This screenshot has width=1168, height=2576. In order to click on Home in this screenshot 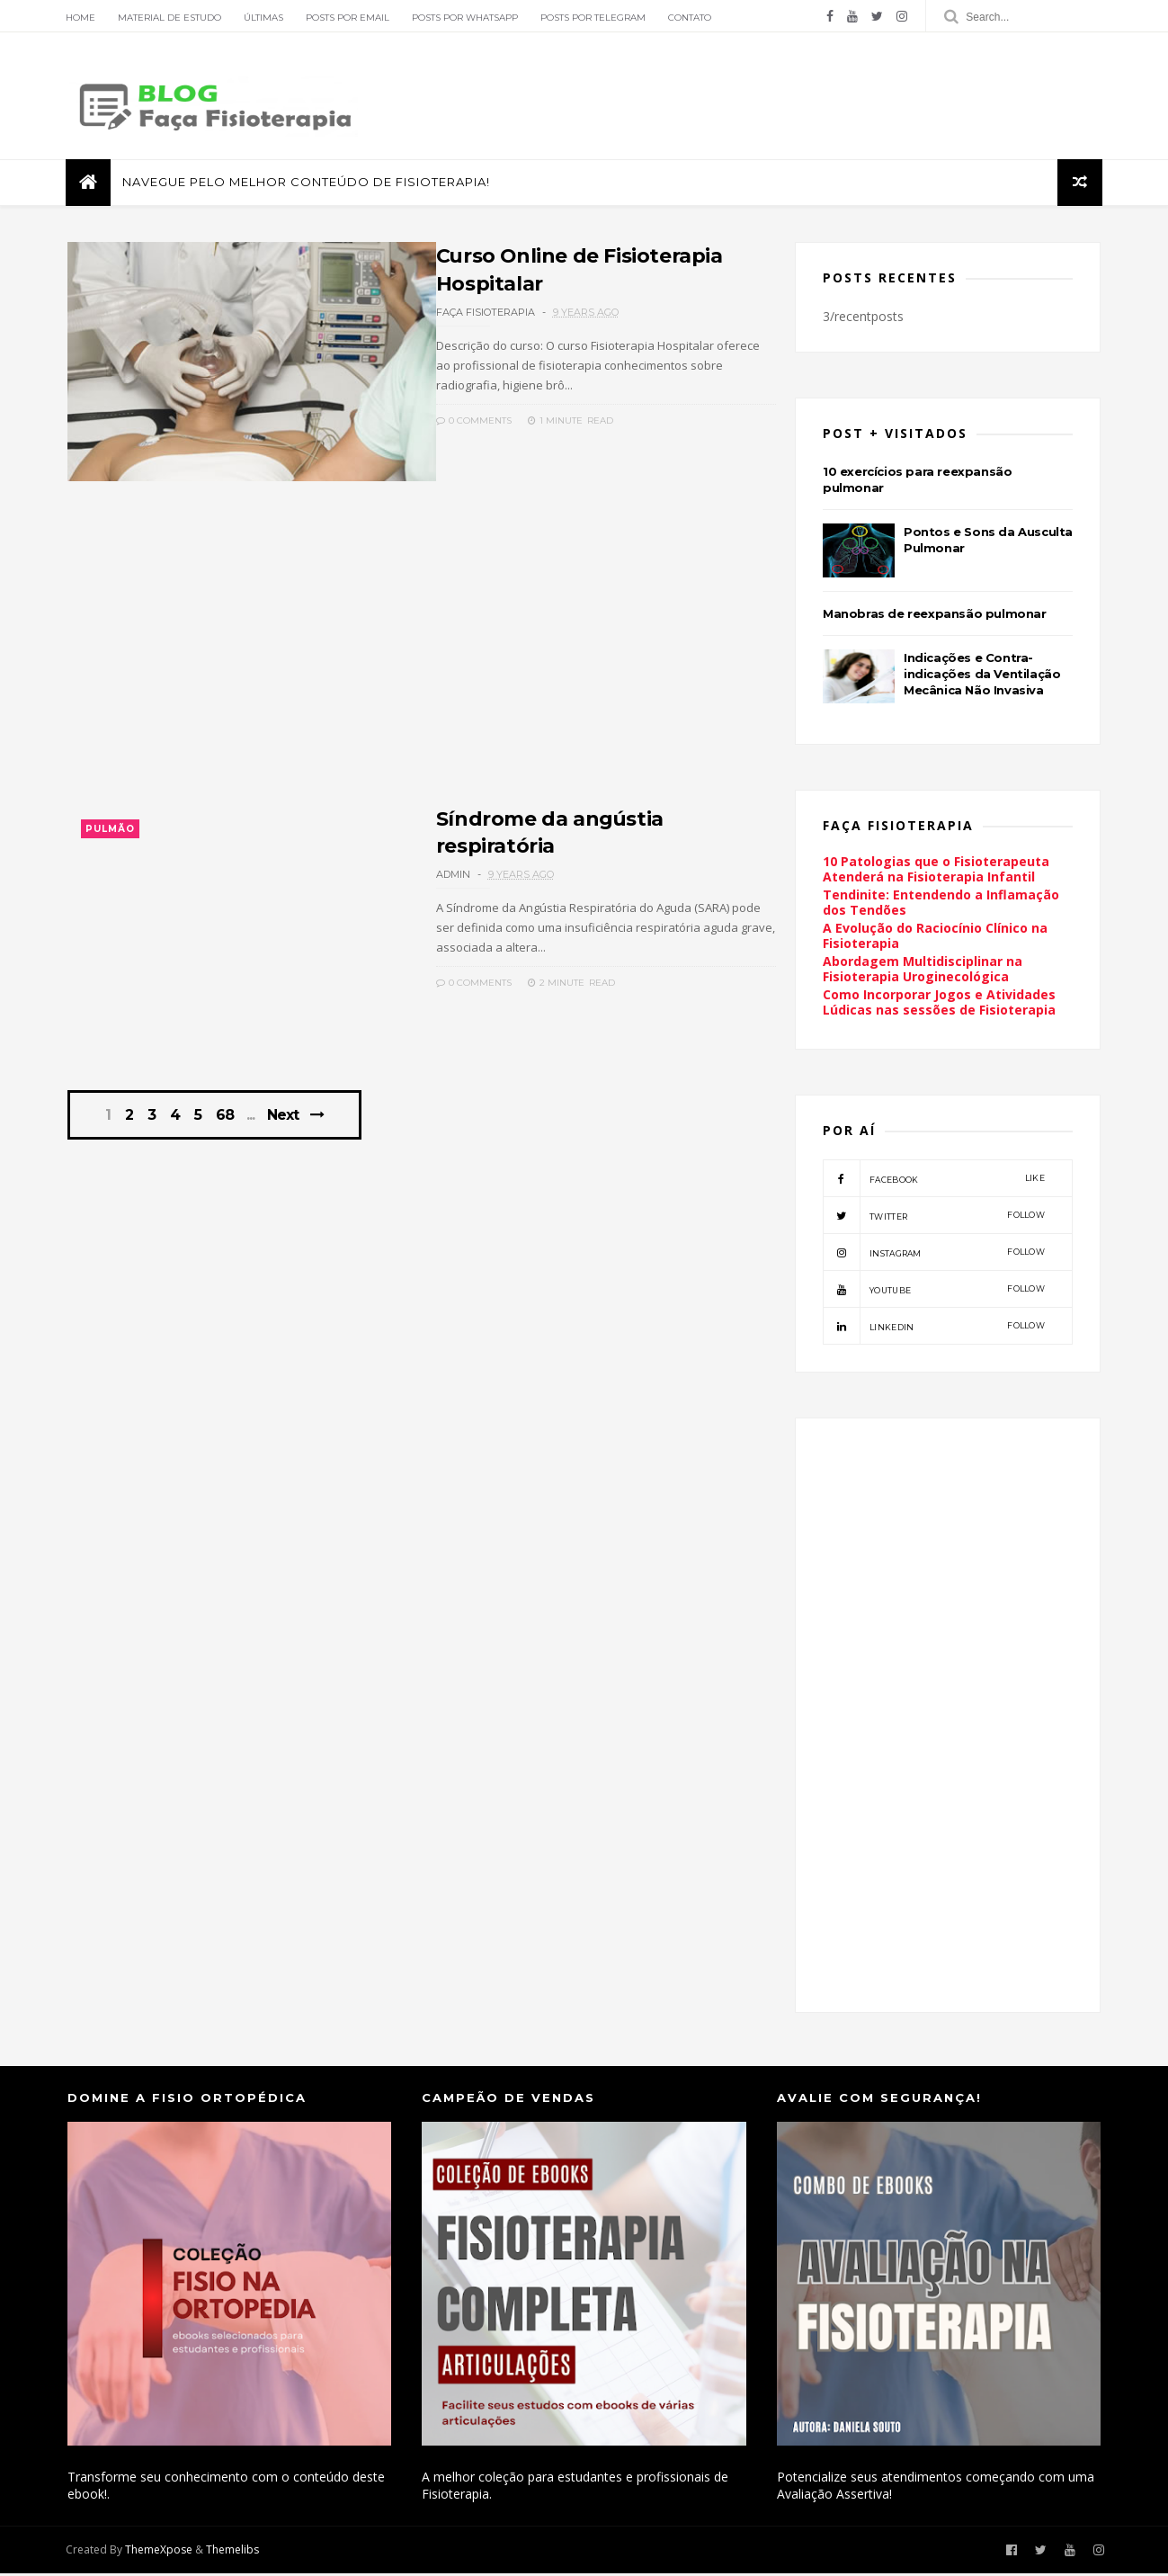, I will do `click(82, 17)`.